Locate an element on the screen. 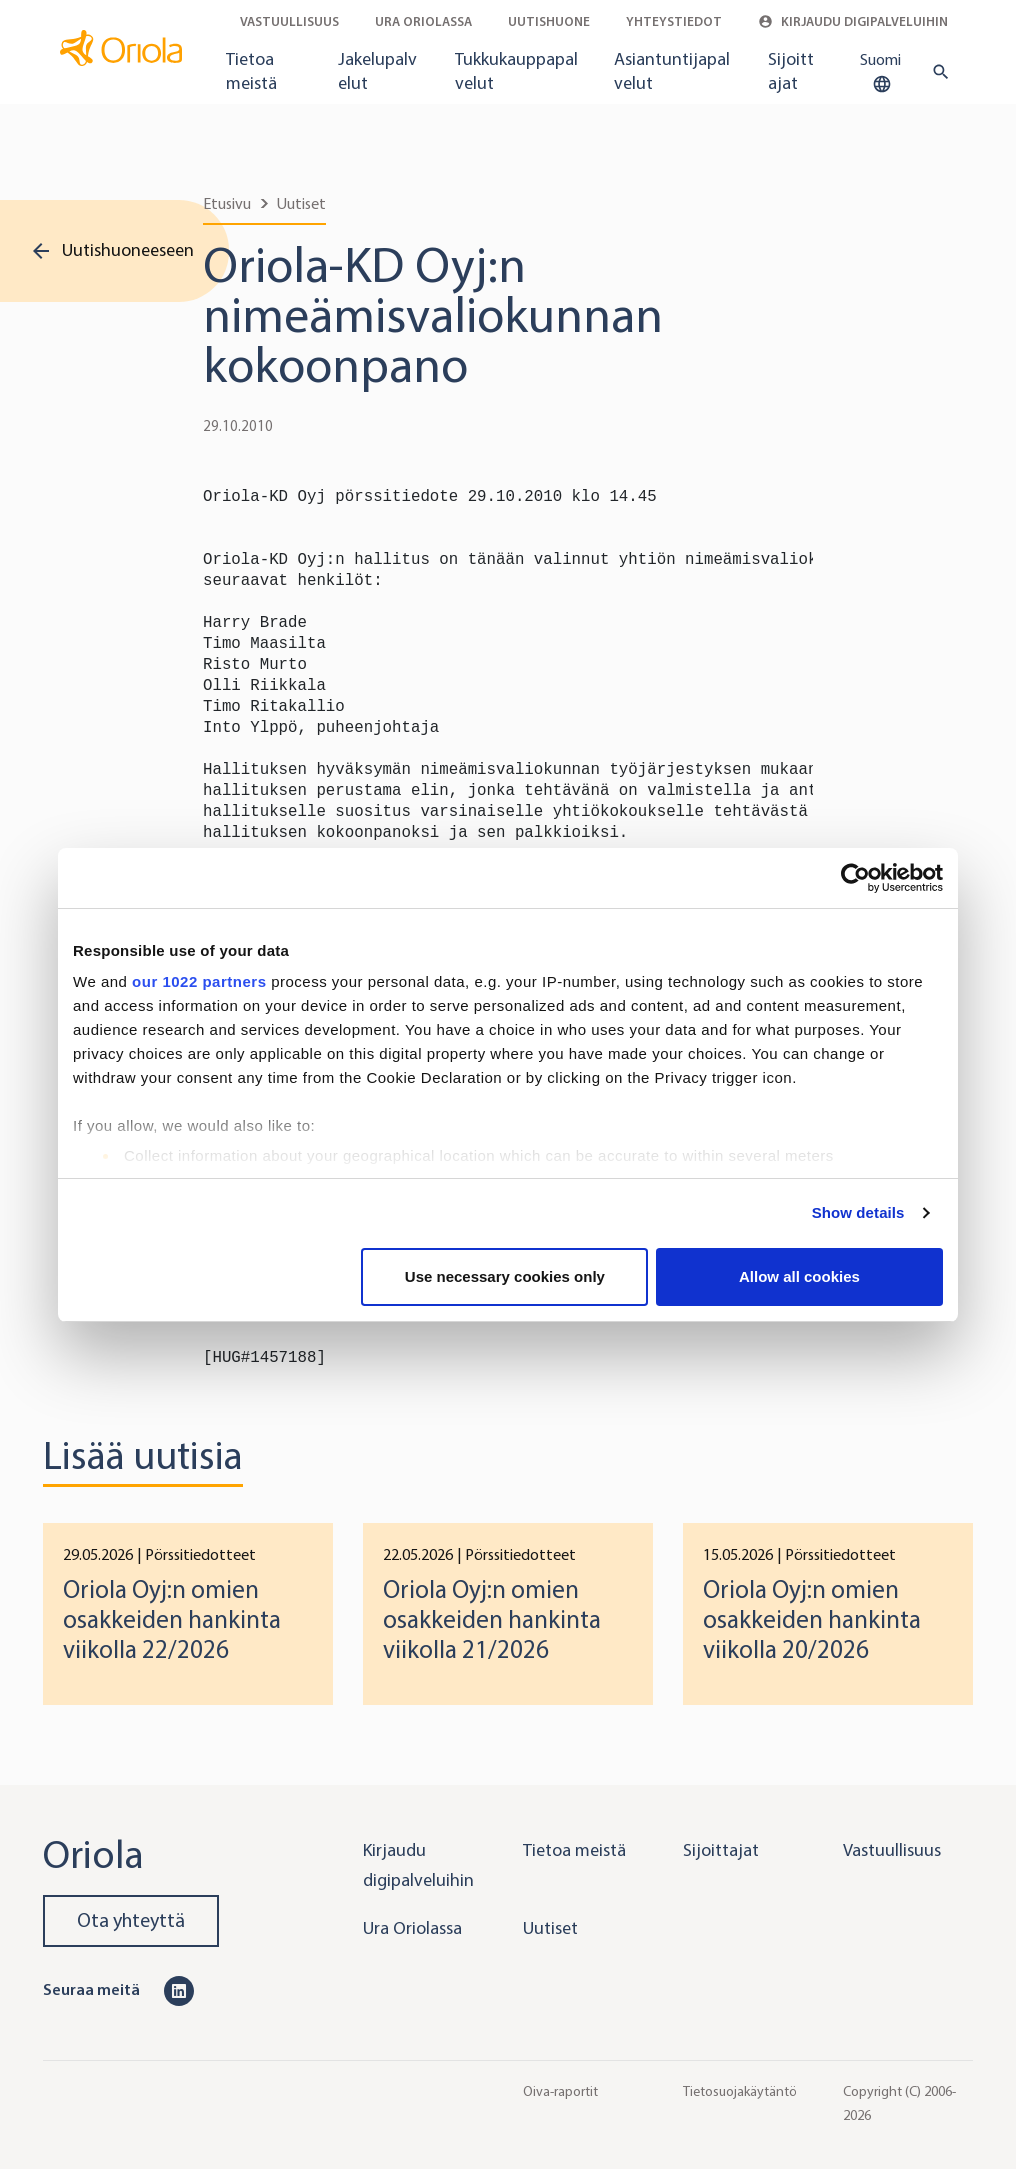  Kirjaudu digipalveluihin is located at coordinates (853, 21).